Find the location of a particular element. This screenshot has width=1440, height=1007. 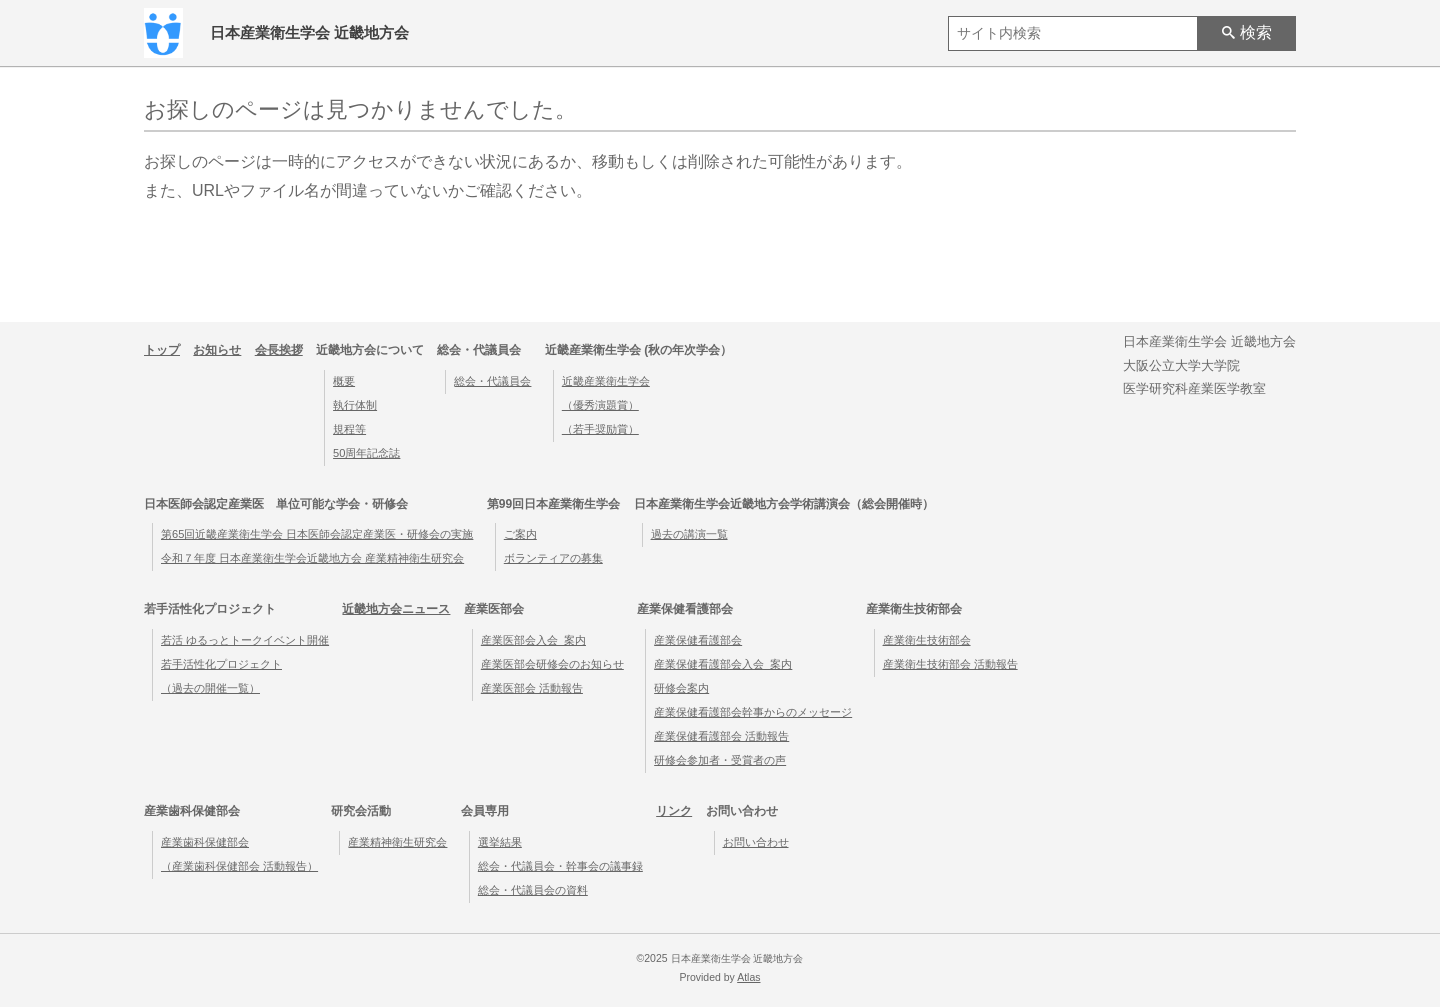

規程等 is located at coordinates (349, 429).